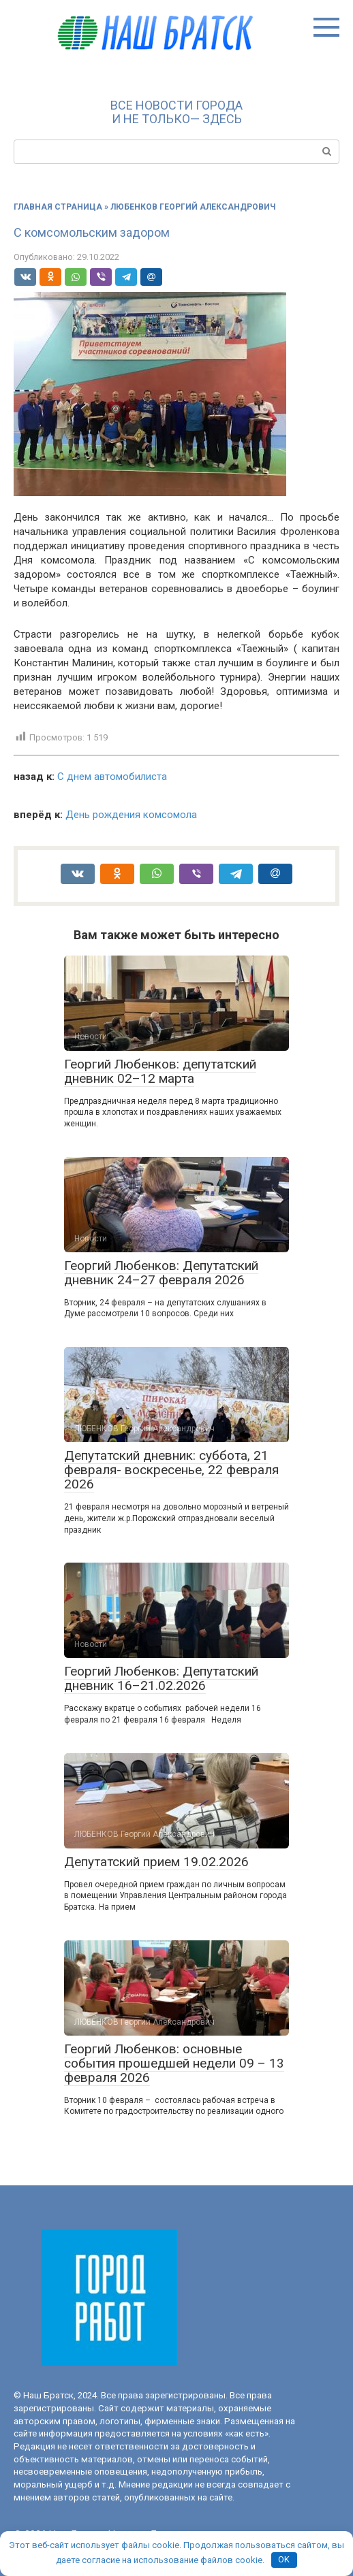 This screenshot has height=2576, width=353. I want to click on Георгий Любенков: основные события прошедшей недели 09 – 13 февраля 2026, so click(174, 2063).